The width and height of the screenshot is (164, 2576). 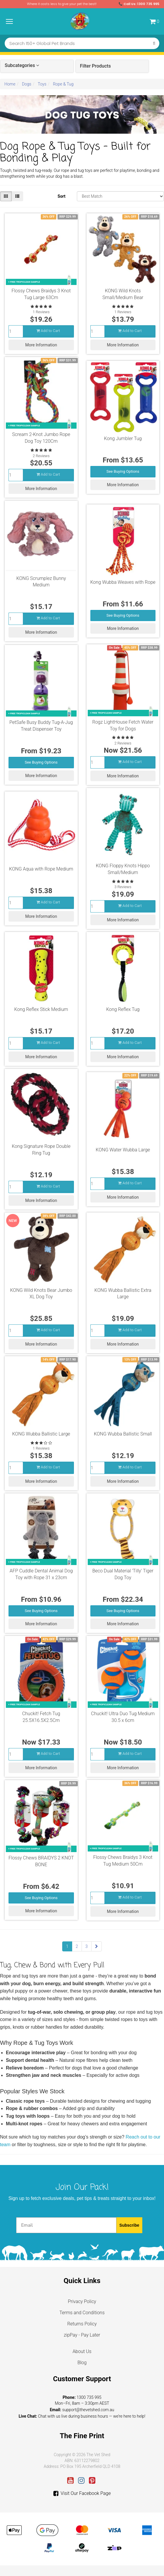 What do you see at coordinates (41, 869) in the screenshot?
I see `KONG Aqua with Rope Medium` at bounding box center [41, 869].